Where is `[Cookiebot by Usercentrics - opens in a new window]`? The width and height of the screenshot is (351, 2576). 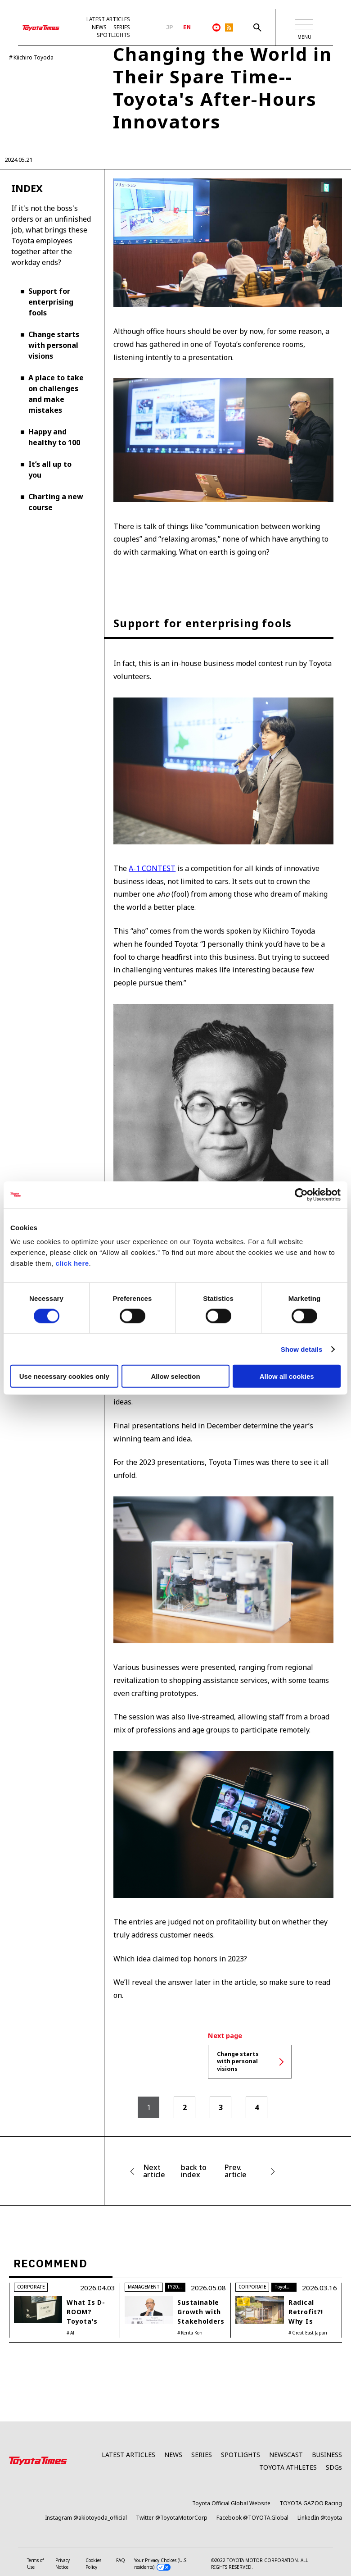 [Cookiebot by Usercentrics - opens in a new window] is located at coordinates (301, 1194).